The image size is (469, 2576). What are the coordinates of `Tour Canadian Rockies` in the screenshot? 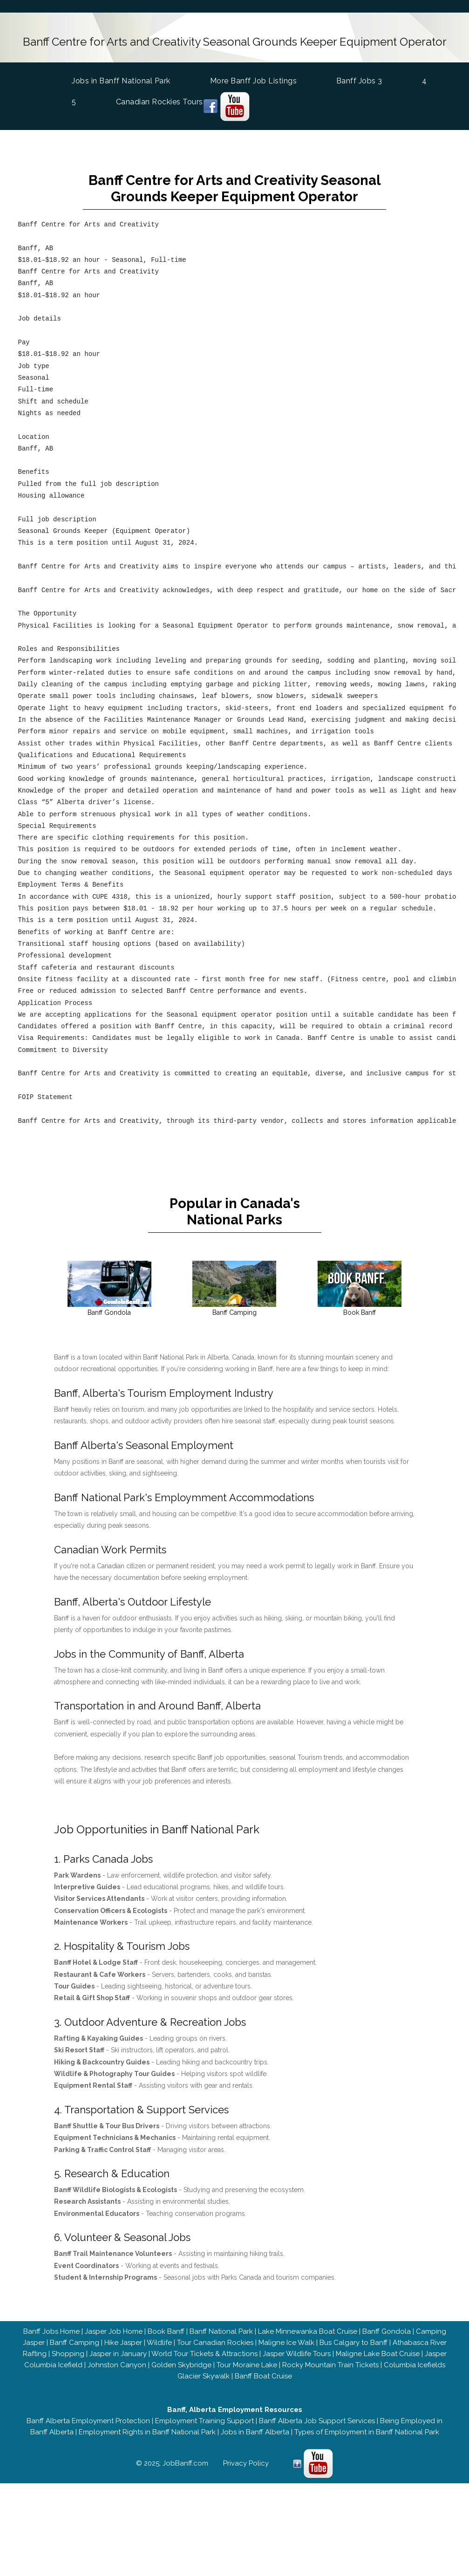 It's located at (215, 2342).